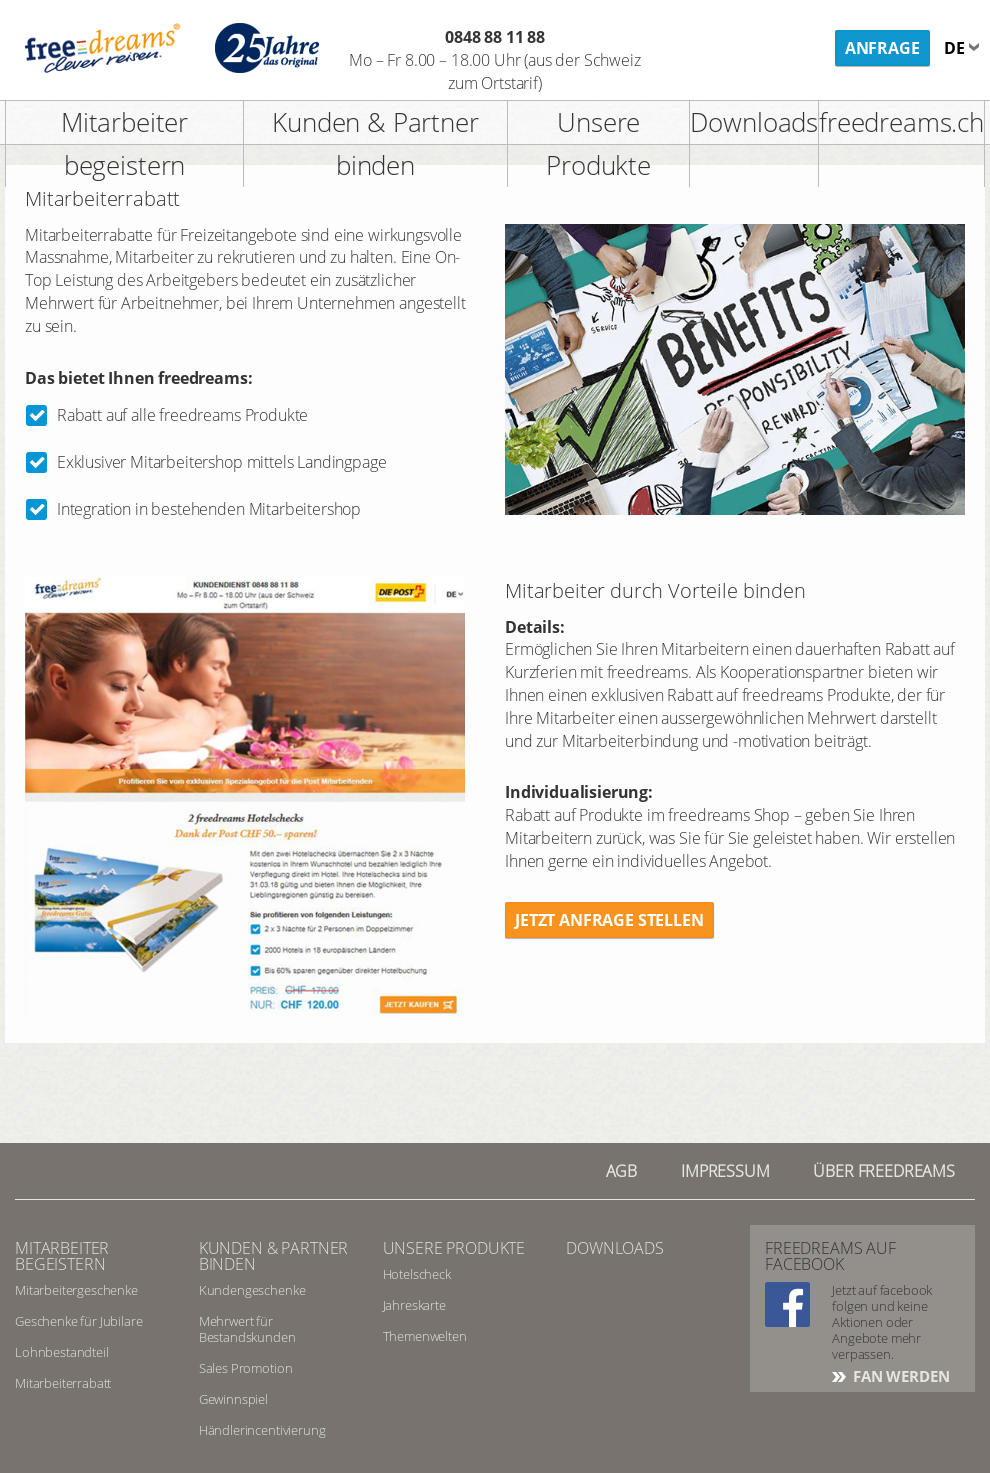 This screenshot has width=990, height=1473. Describe the element at coordinates (899, 1376) in the screenshot. I see `FAN WERDEN` at that location.